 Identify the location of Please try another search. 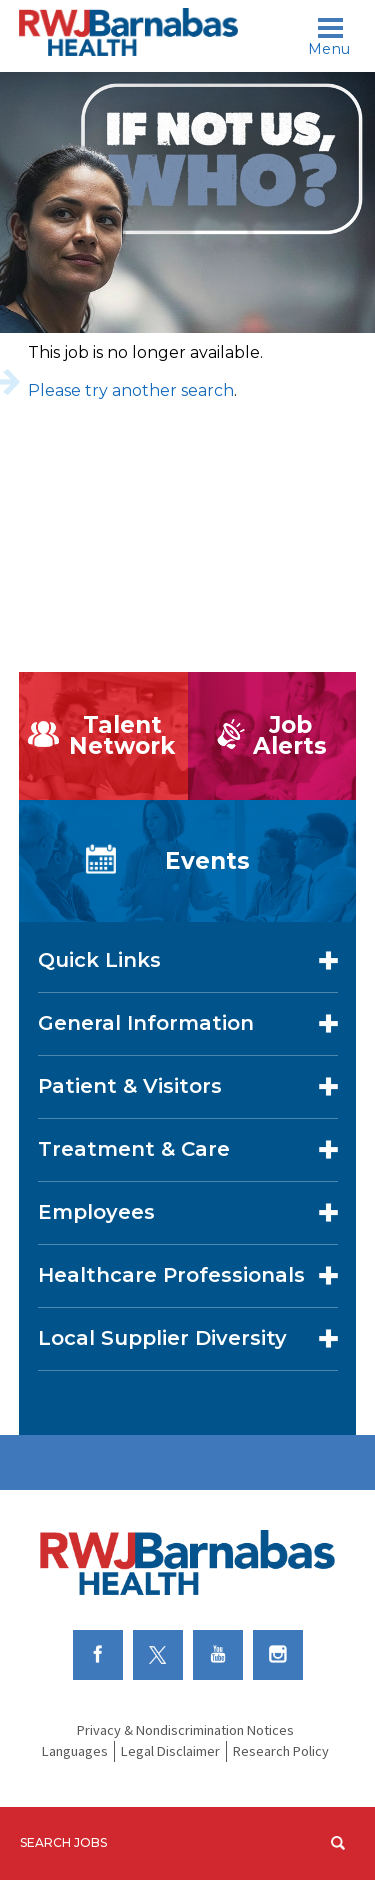
(131, 390).